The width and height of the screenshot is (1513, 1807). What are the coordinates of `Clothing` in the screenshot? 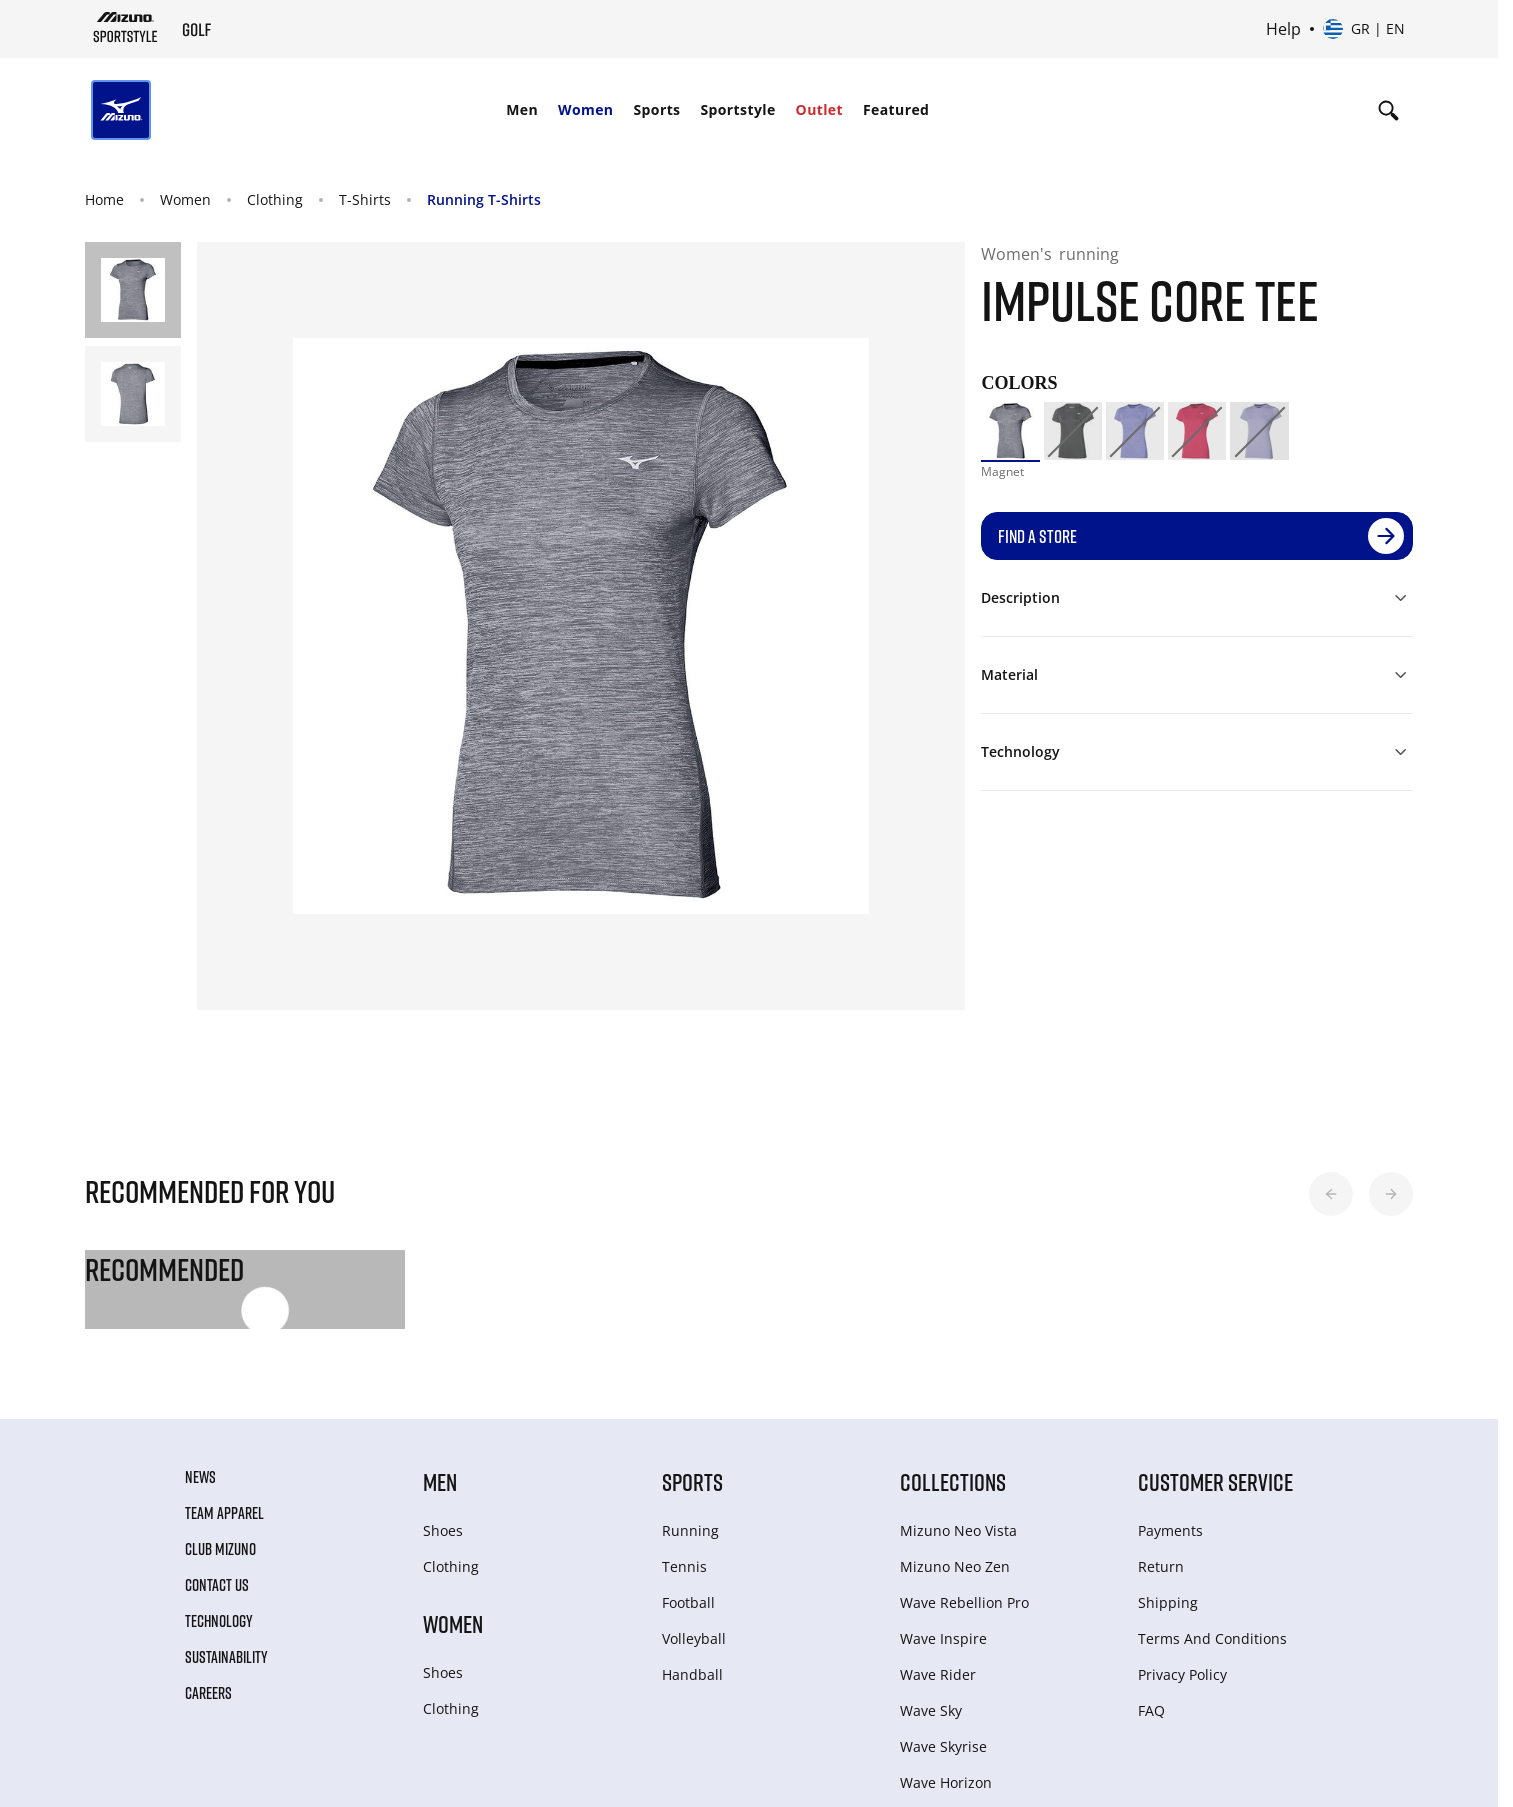 It's located at (275, 199).